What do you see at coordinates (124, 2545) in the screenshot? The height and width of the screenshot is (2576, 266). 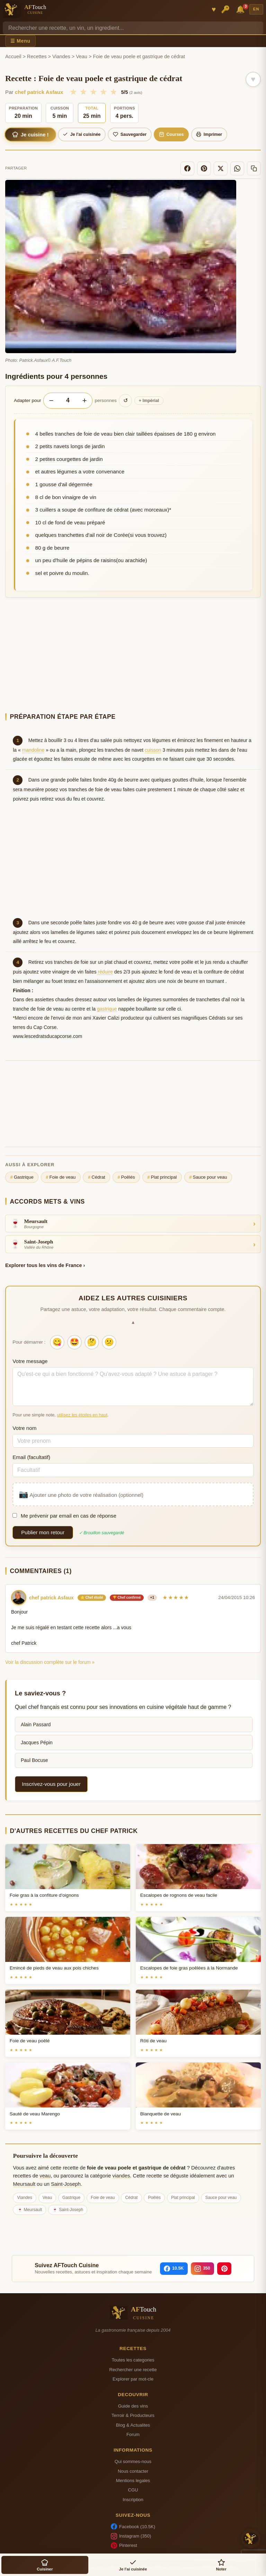 I see `Pinterest` at bounding box center [124, 2545].